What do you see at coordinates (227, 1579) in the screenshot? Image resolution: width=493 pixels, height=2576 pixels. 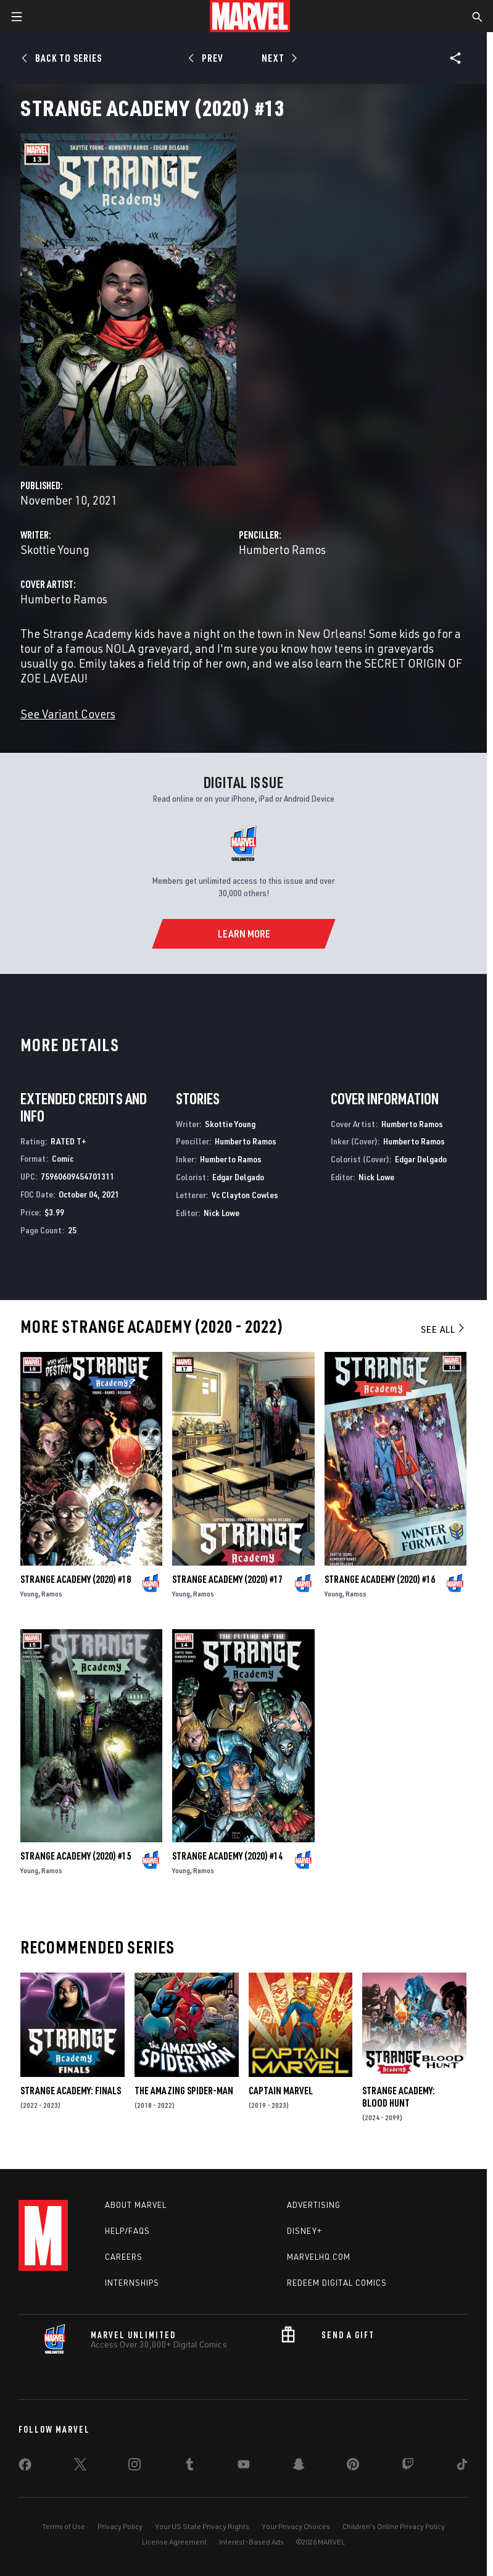 I see `Strange Academy (2020) #17` at bounding box center [227, 1579].